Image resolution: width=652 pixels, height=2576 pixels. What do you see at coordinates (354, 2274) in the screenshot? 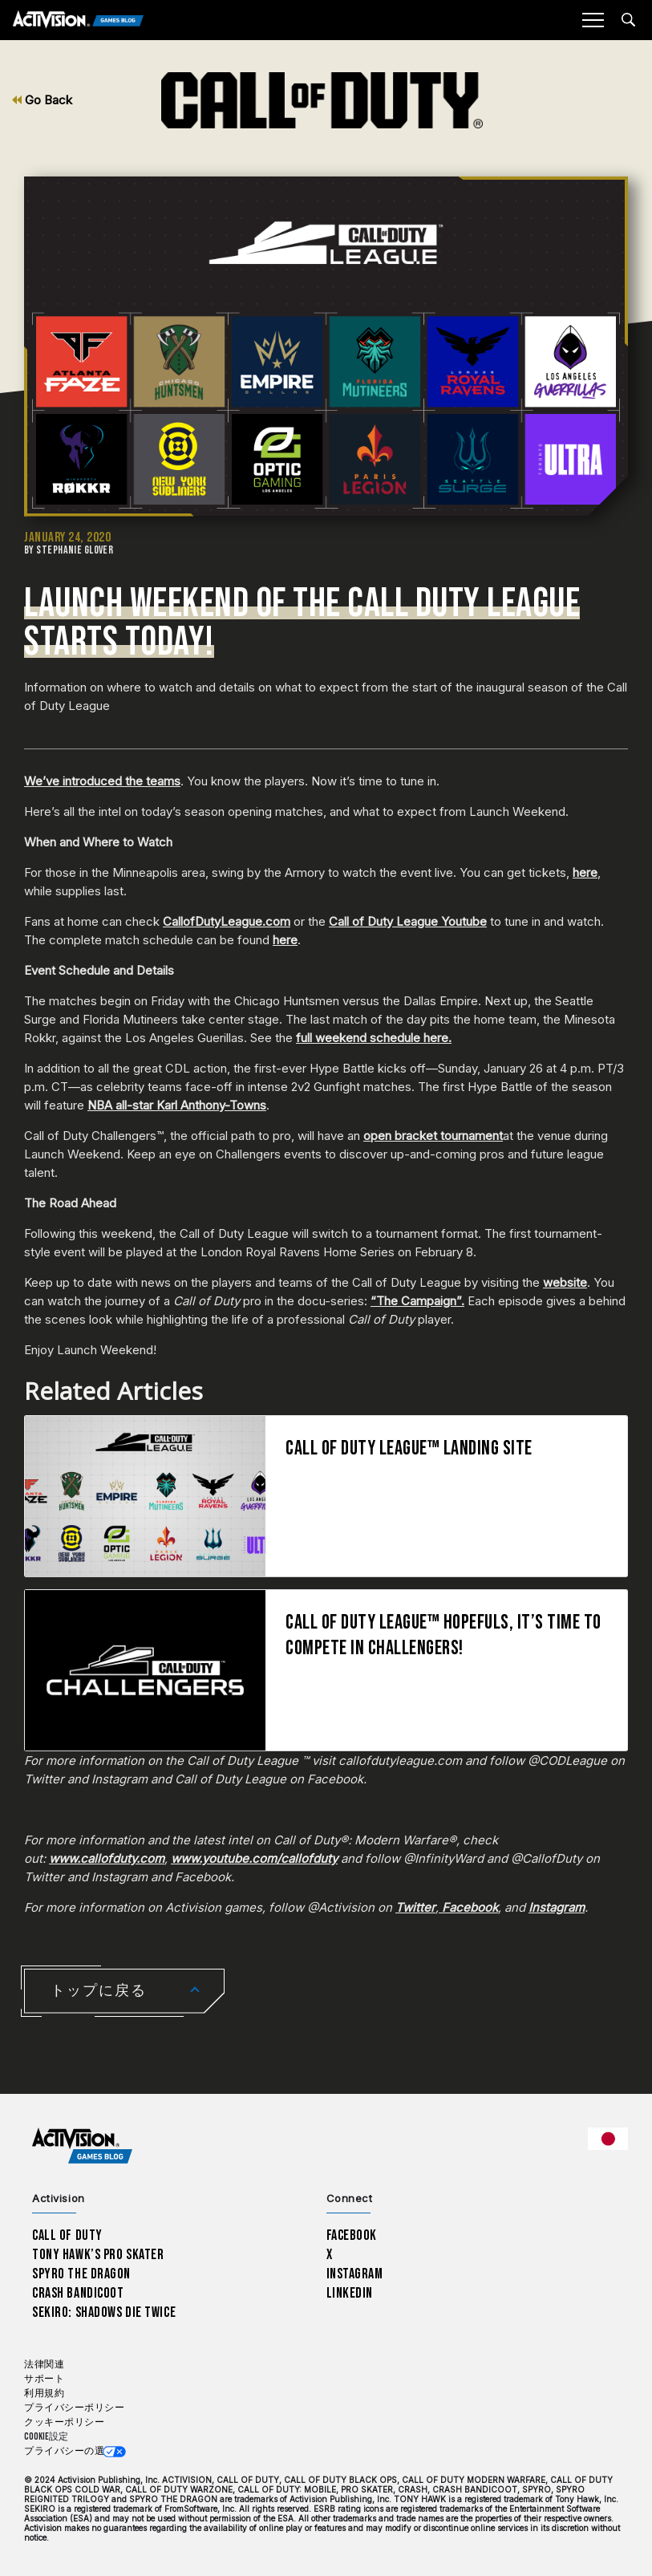
I see `Instagram` at bounding box center [354, 2274].